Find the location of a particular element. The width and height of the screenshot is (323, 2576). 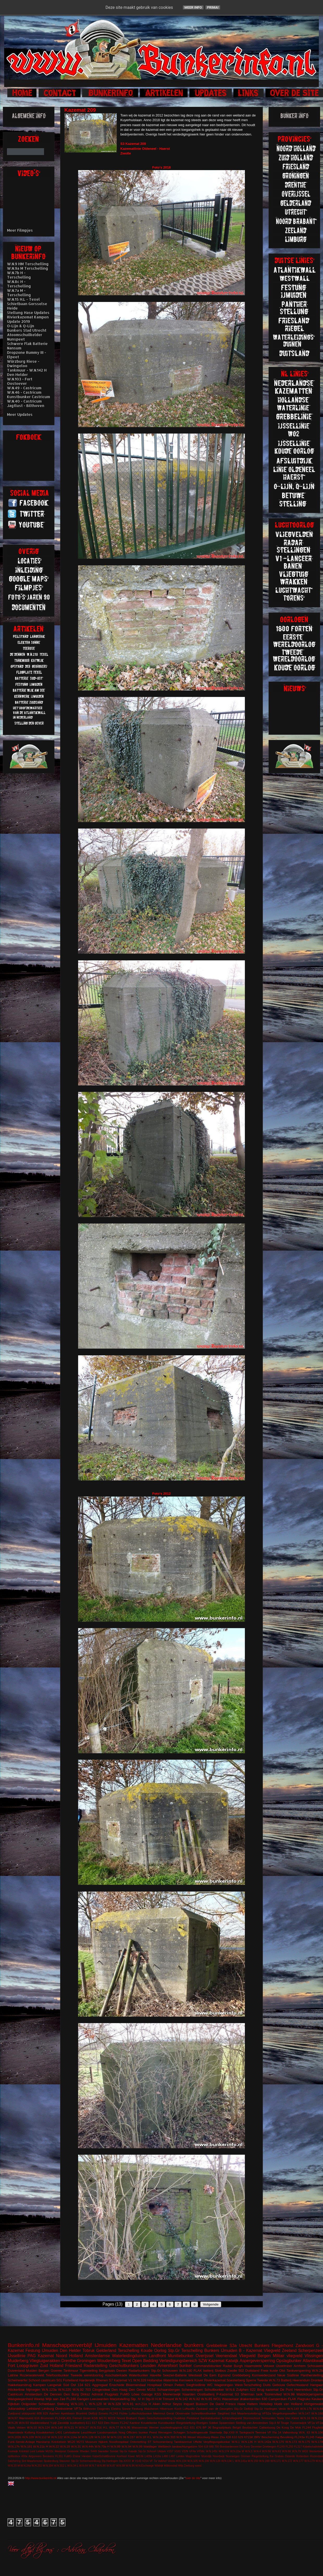

VF4a is located at coordinates (192, 2451).